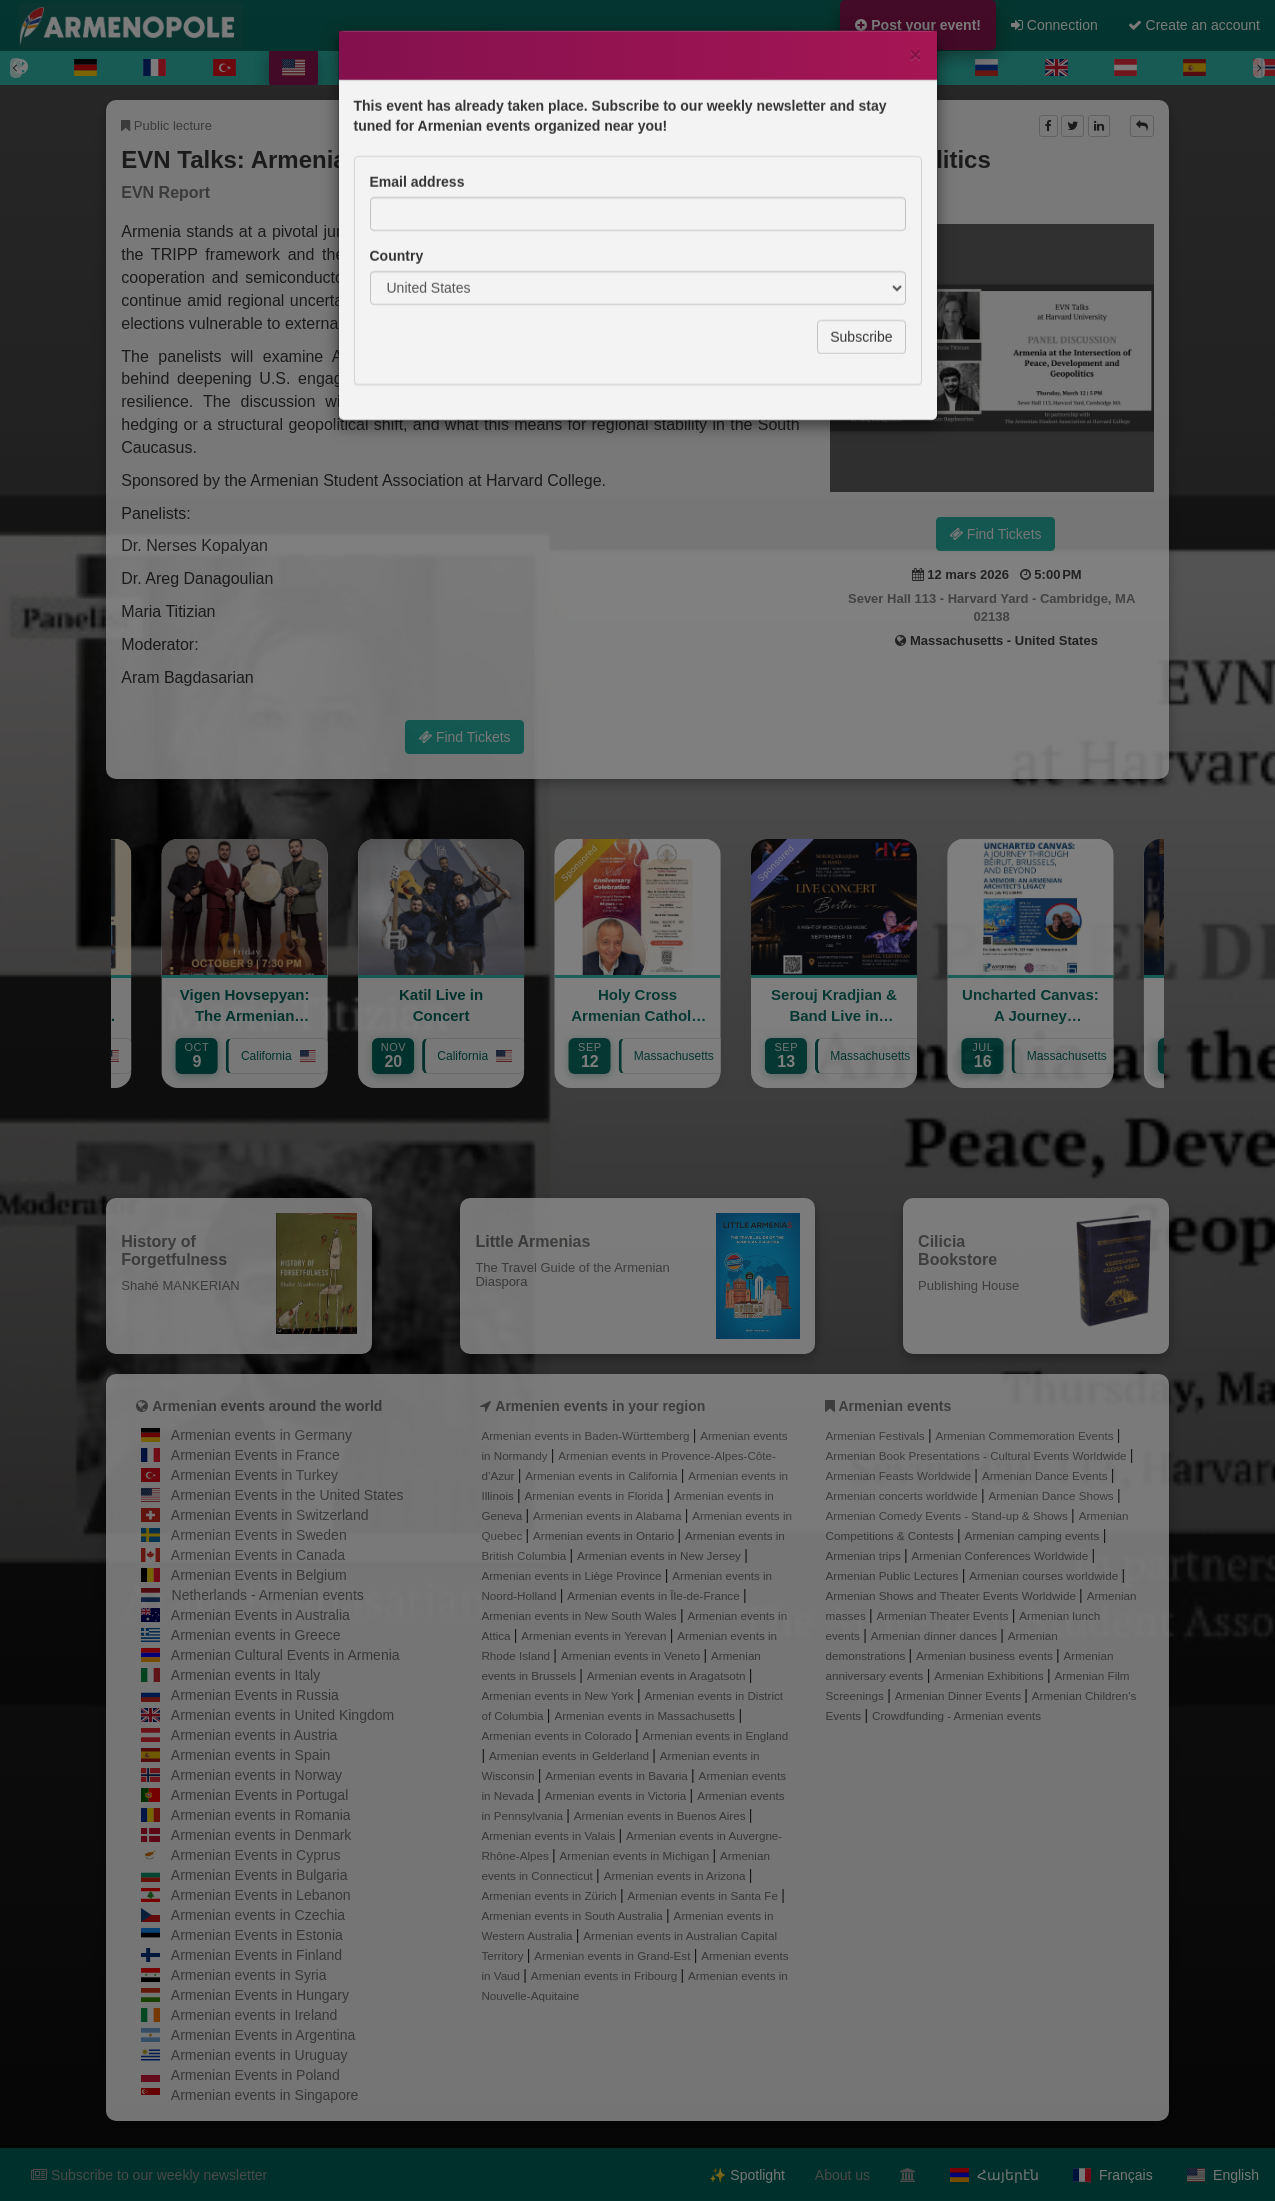 The width and height of the screenshot is (1275, 2201). What do you see at coordinates (261, 1835) in the screenshot?
I see `Armenian events in Denmark` at bounding box center [261, 1835].